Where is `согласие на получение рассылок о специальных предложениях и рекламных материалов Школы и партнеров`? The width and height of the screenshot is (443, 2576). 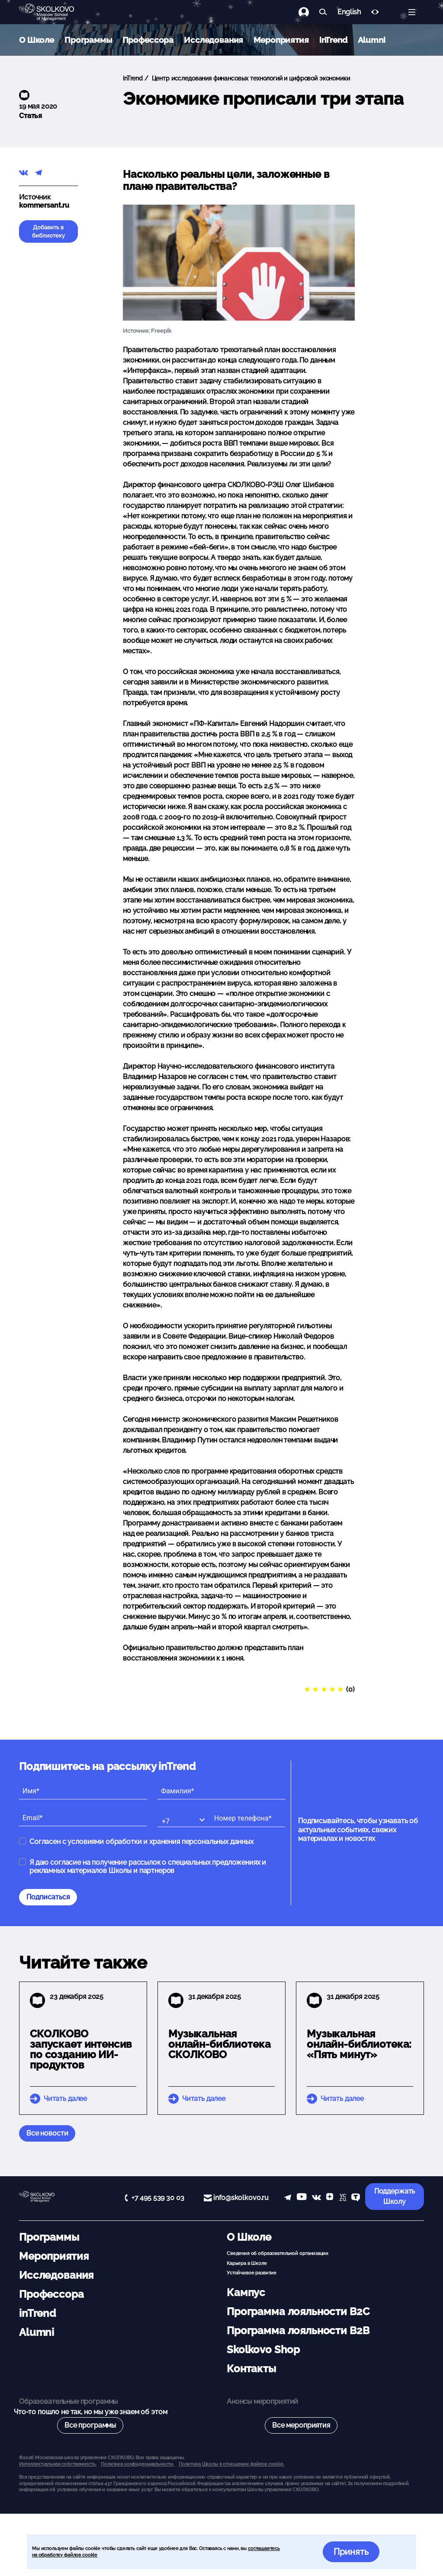
согласие на получение рассылок о специальных предложениях и рекламных материалов Школы и партнеров is located at coordinates (147, 1866).